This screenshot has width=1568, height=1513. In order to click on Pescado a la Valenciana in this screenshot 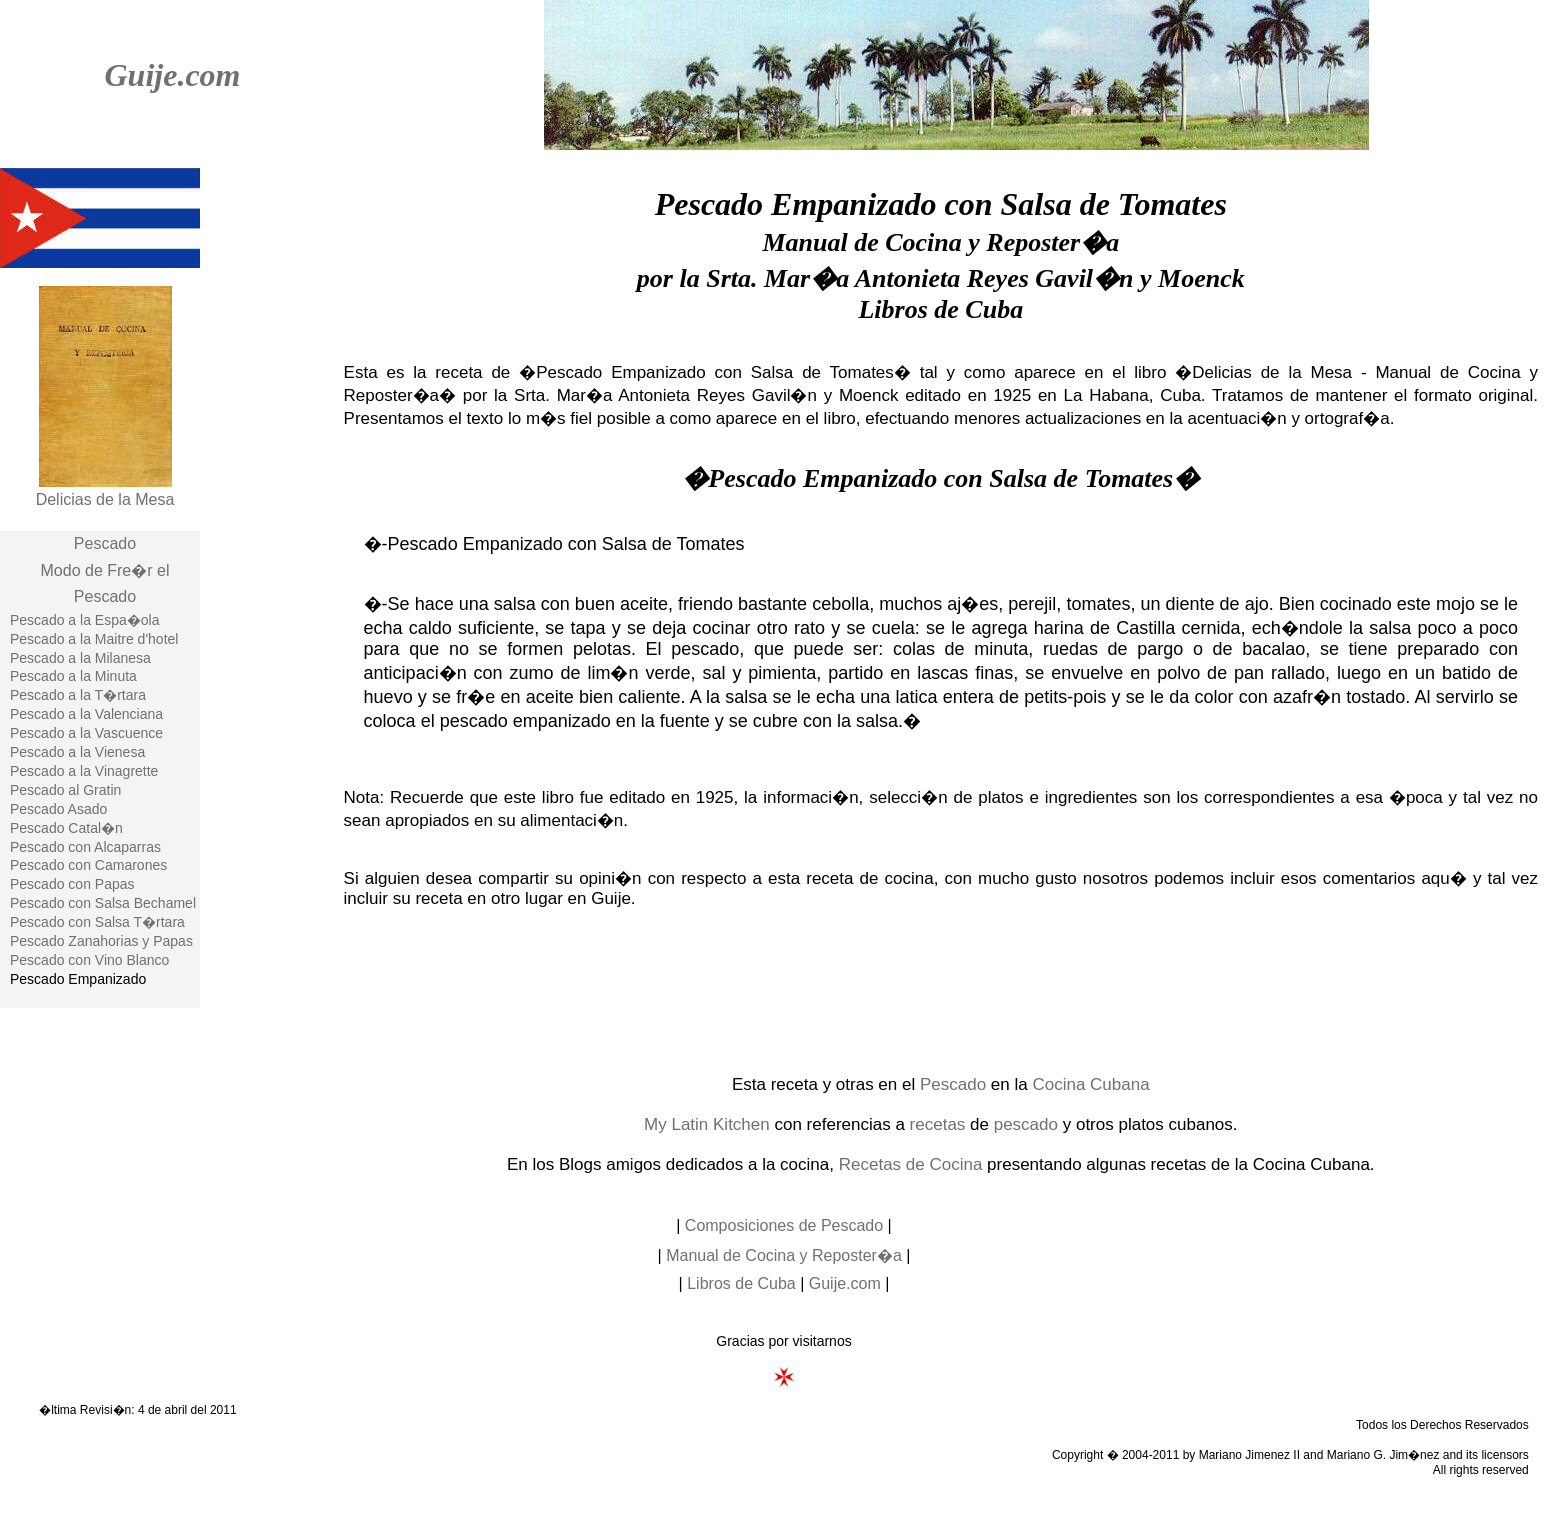, I will do `click(86, 714)`.